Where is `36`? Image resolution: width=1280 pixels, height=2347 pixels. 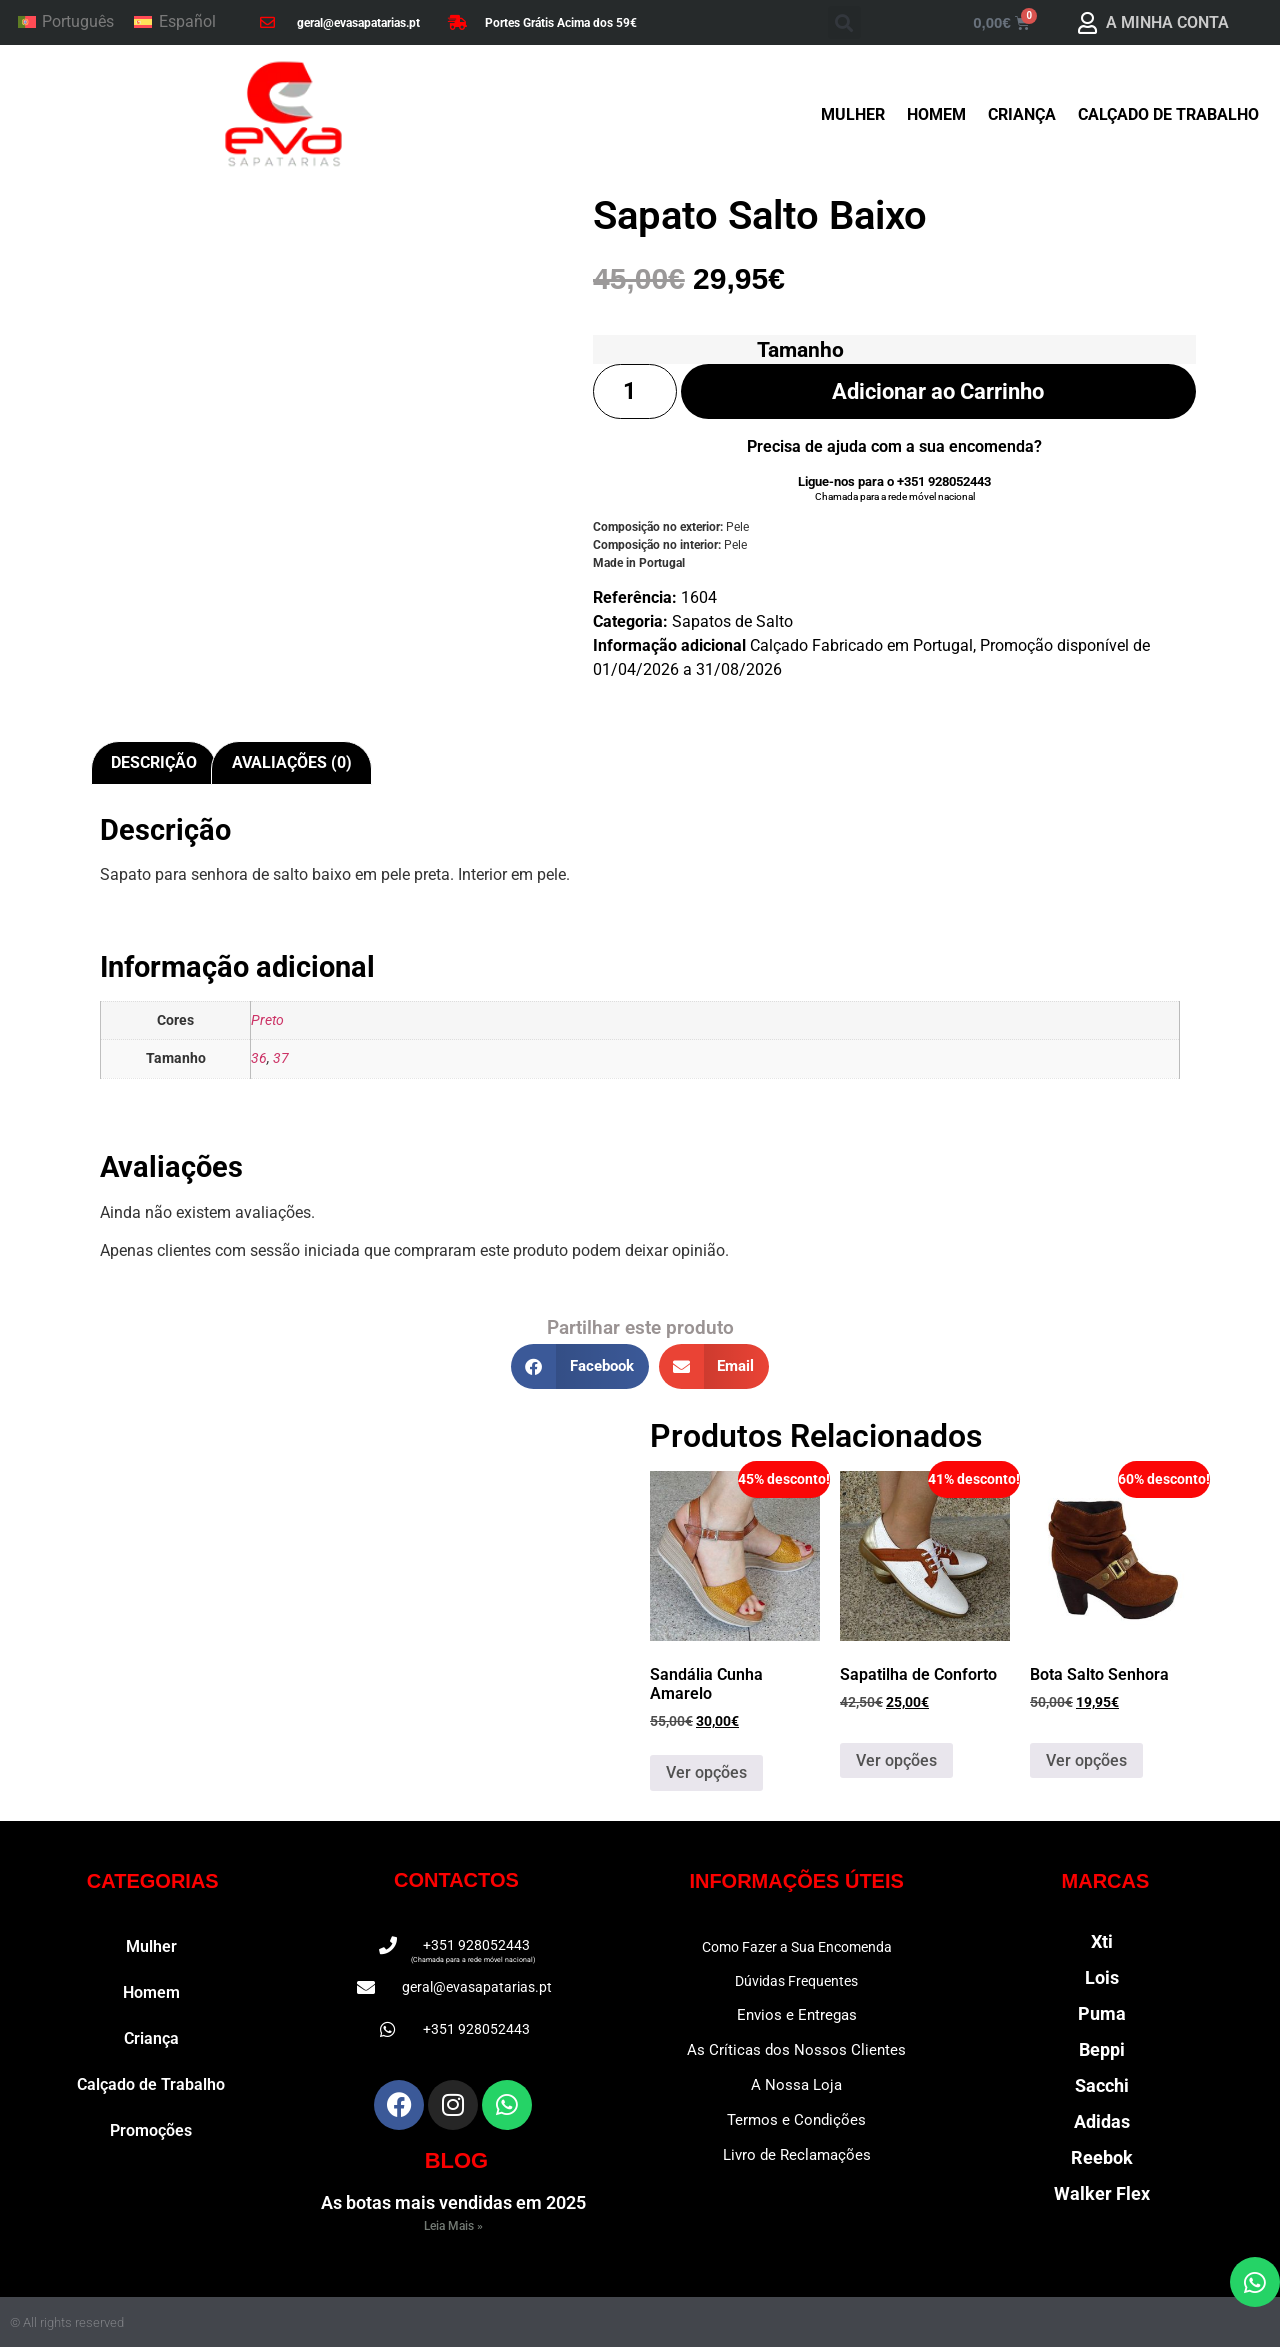
36 is located at coordinates (259, 1058).